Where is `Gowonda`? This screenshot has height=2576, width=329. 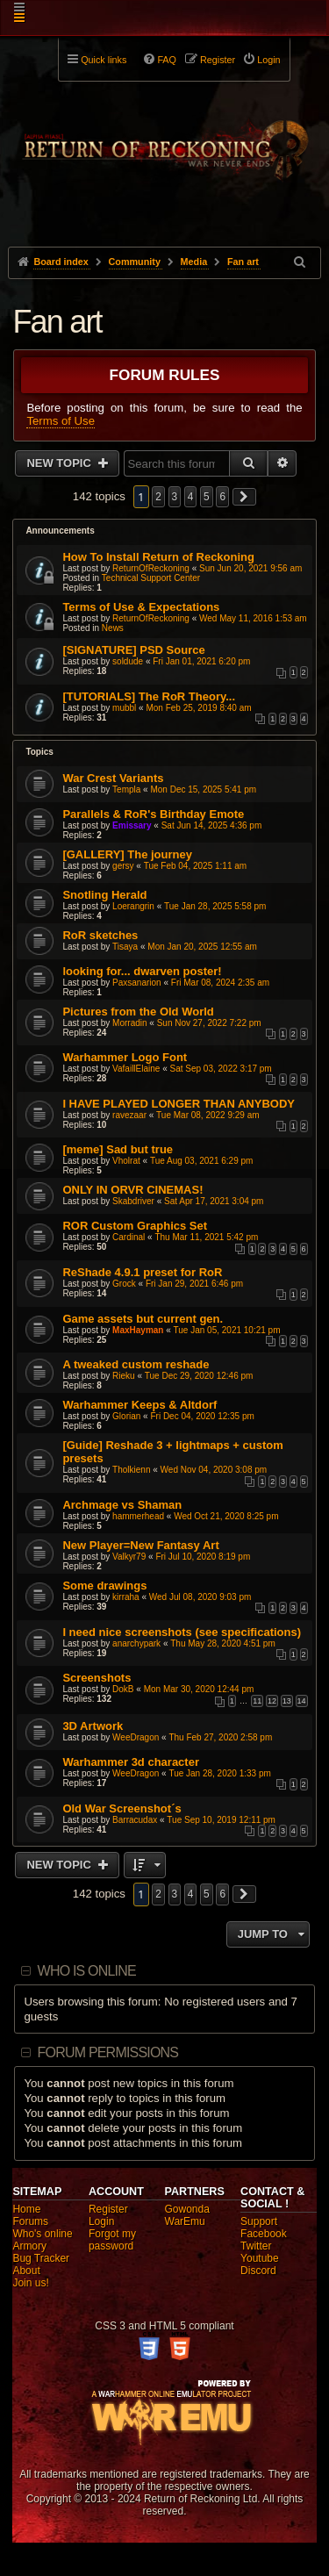 Gowonda is located at coordinates (187, 2209).